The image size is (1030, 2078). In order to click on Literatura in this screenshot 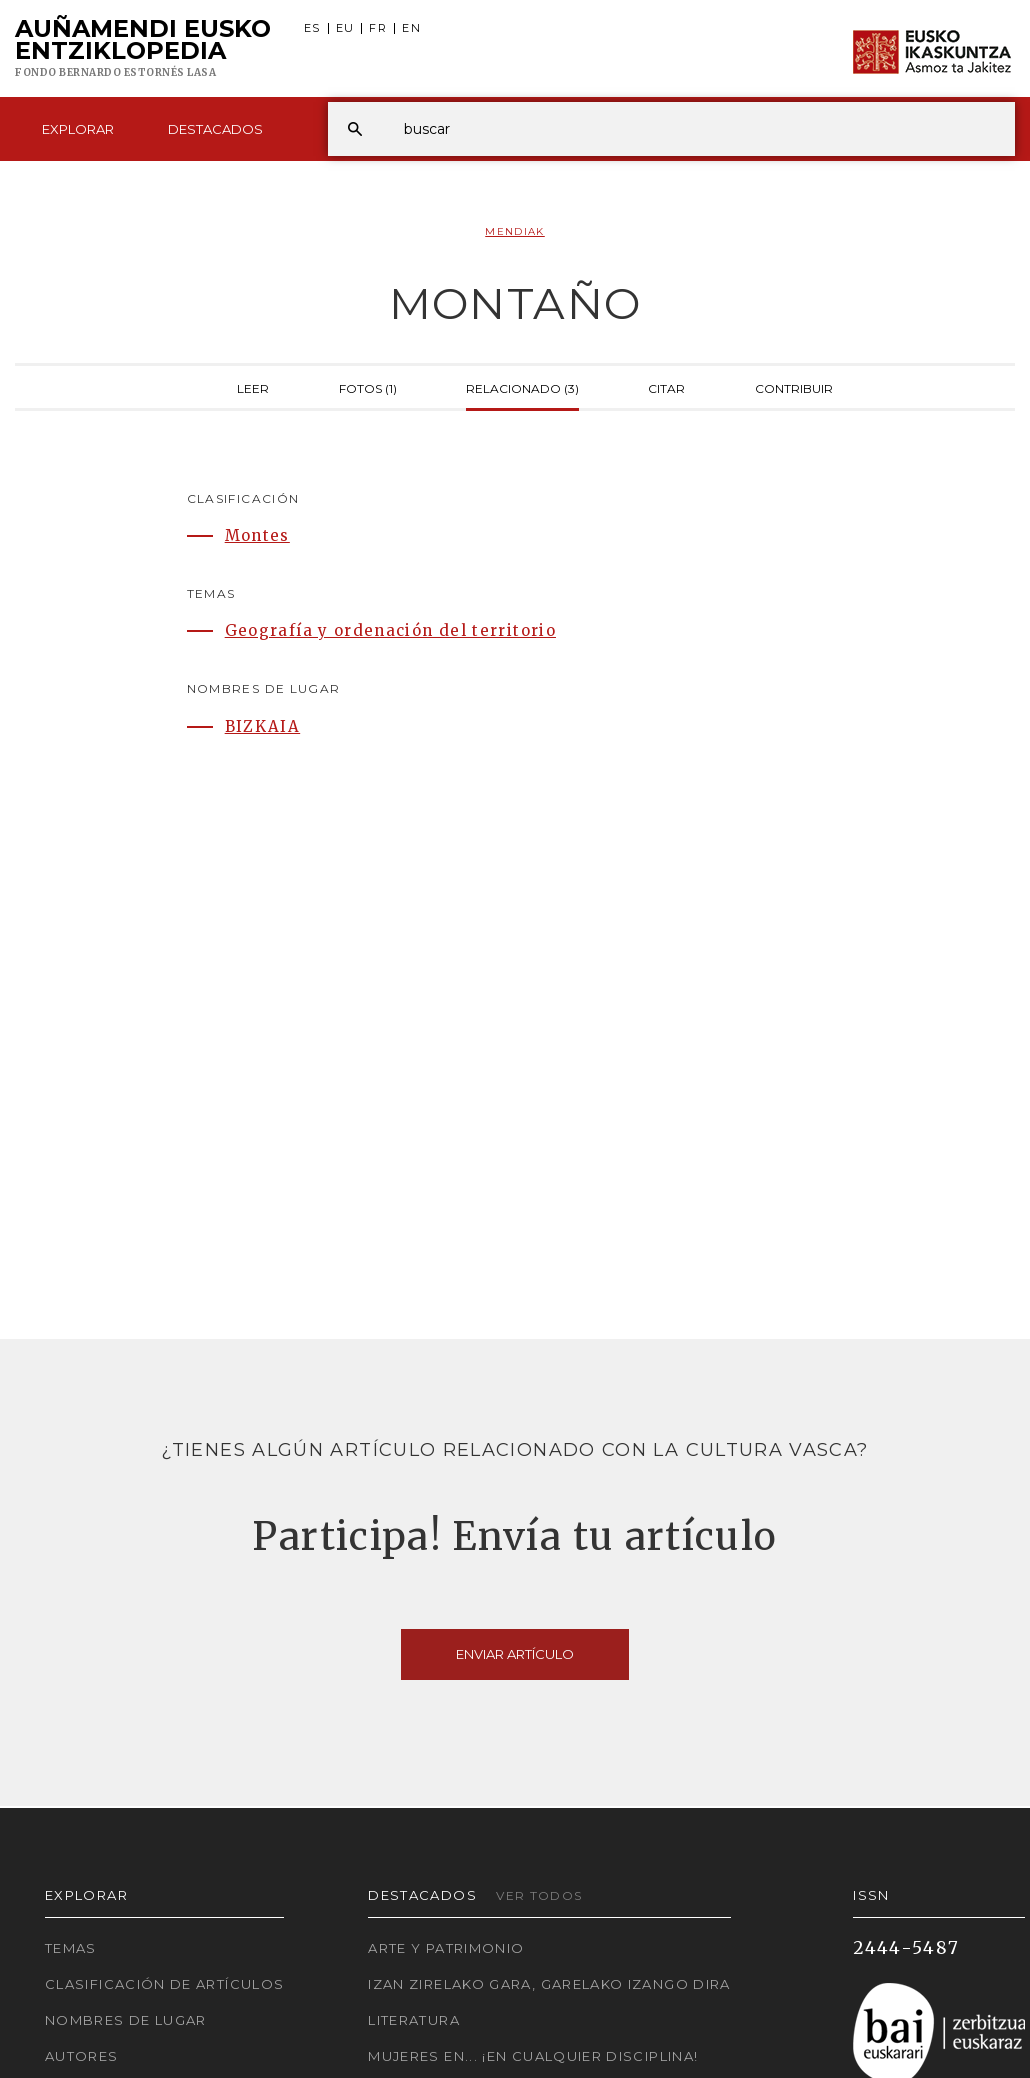, I will do `click(414, 2020)`.